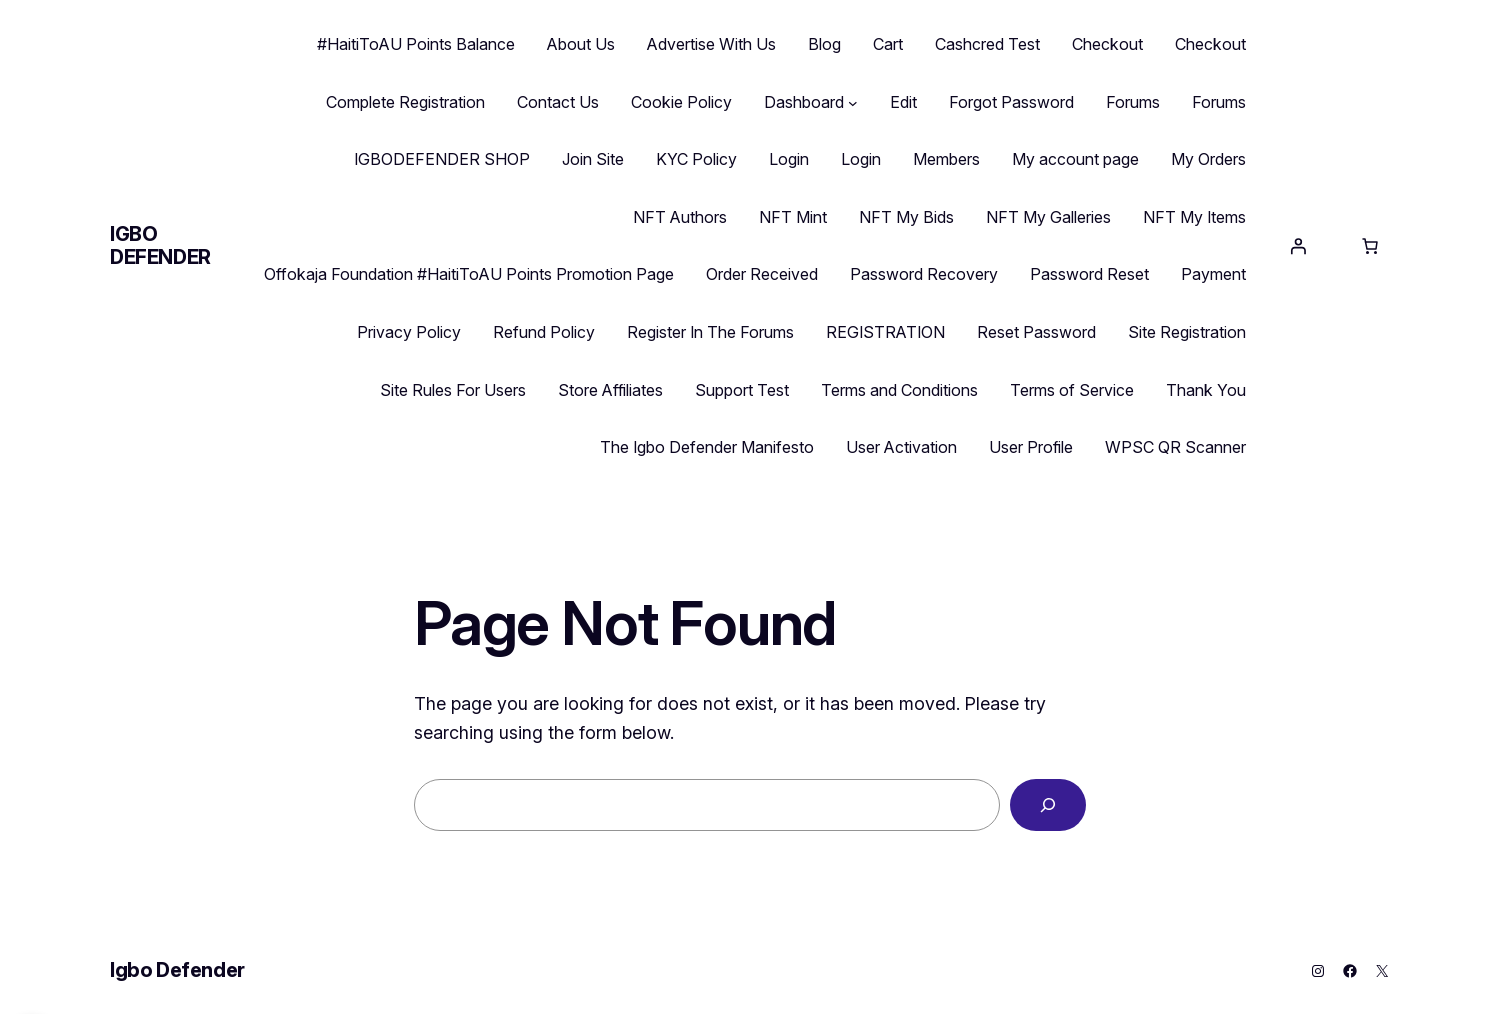 This screenshot has width=1500, height=1014. Describe the element at coordinates (409, 332) in the screenshot. I see `Privacy Policy` at that location.